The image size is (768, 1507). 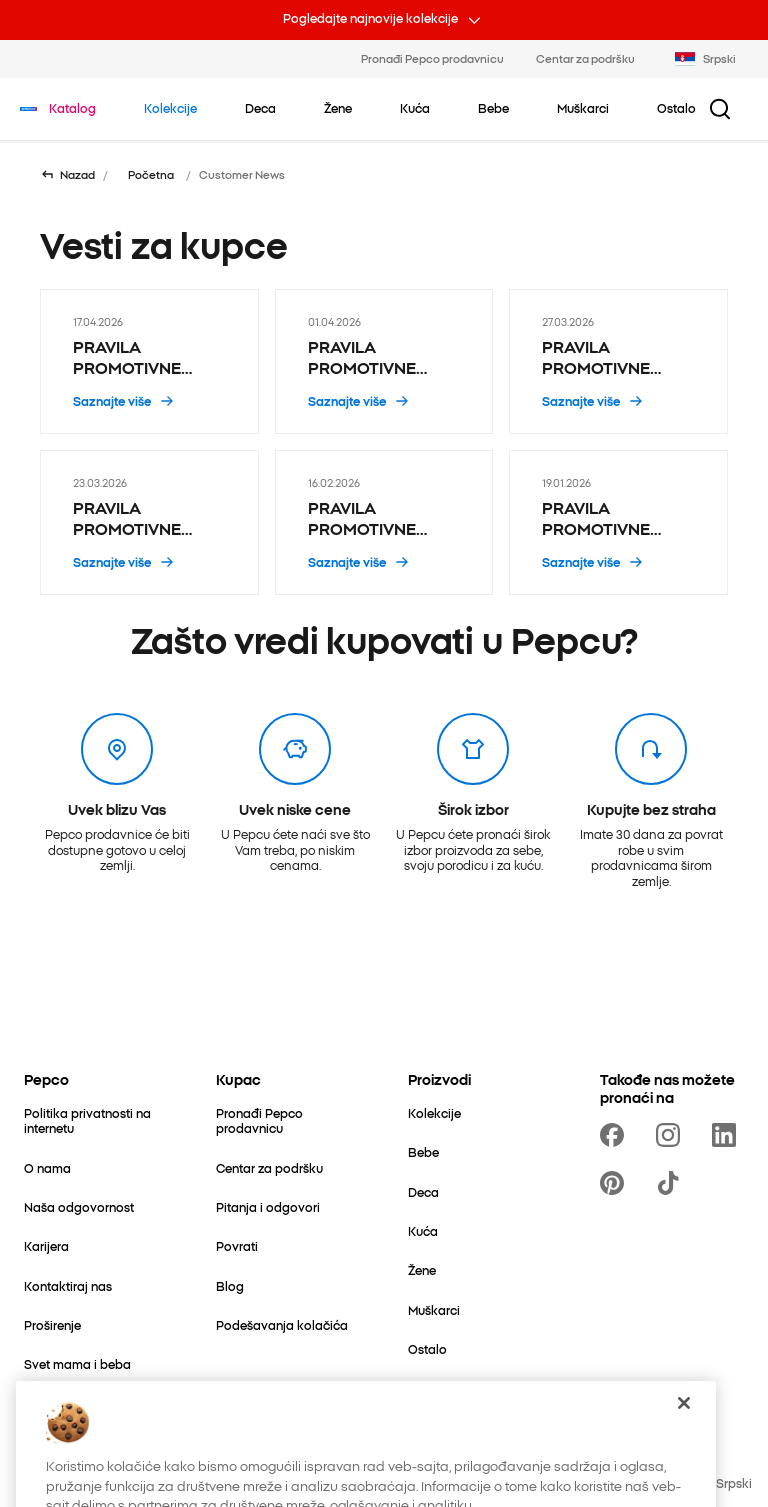 What do you see at coordinates (493, 108) in the screenshot?
I see `[Bebe - kliknite da biste videli podkategorije]` at bounding box center [493, 108].